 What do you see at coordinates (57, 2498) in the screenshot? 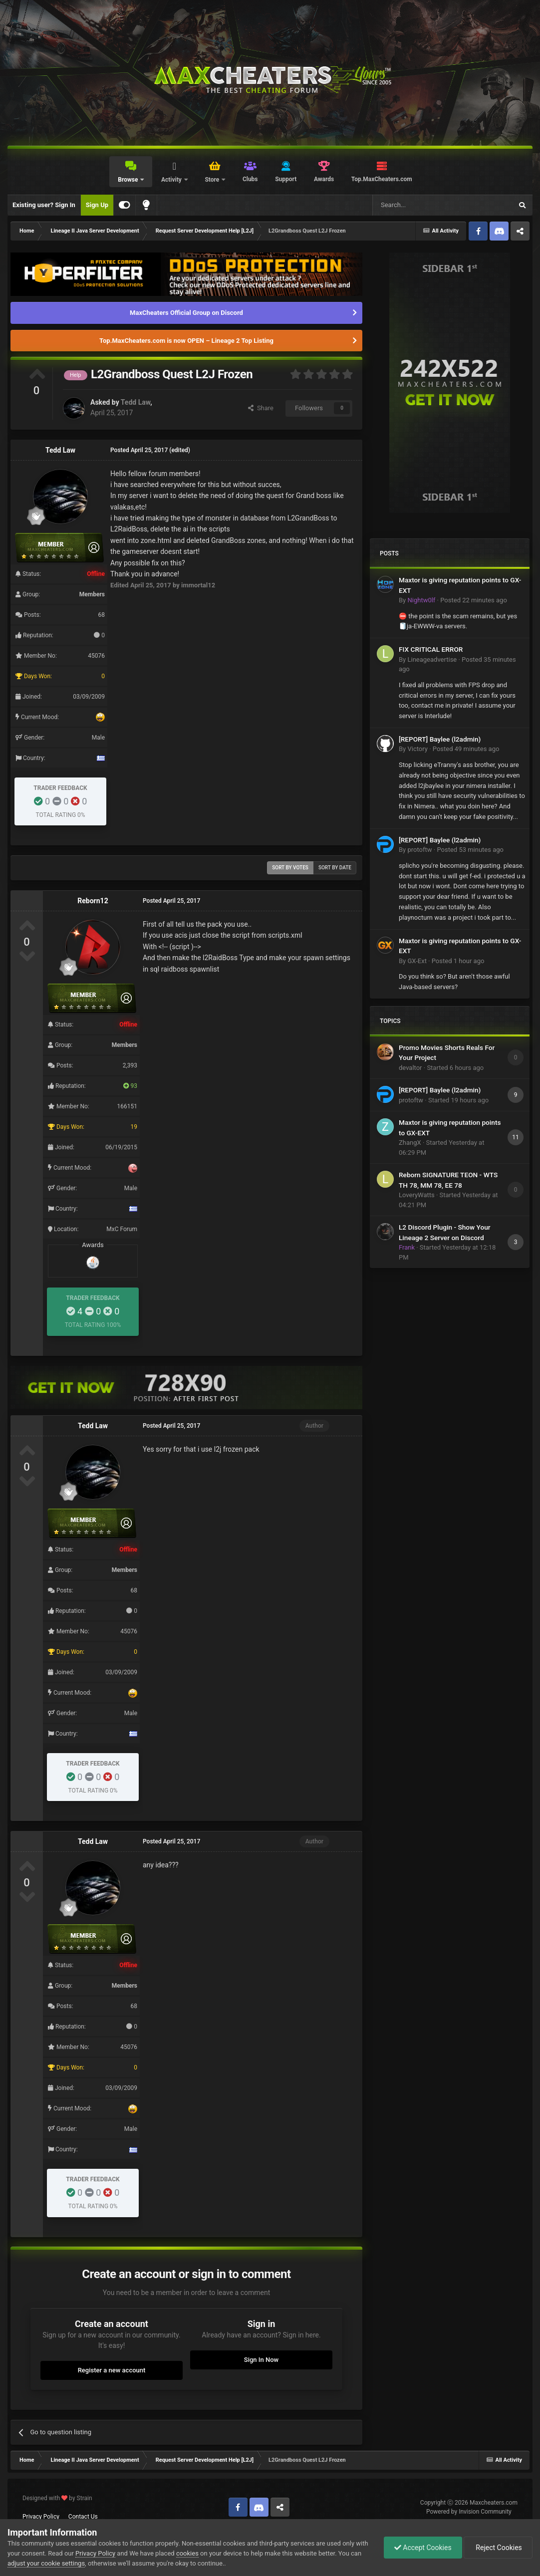
I see `Designed with by Strain` at bounding box center [57, 2498].